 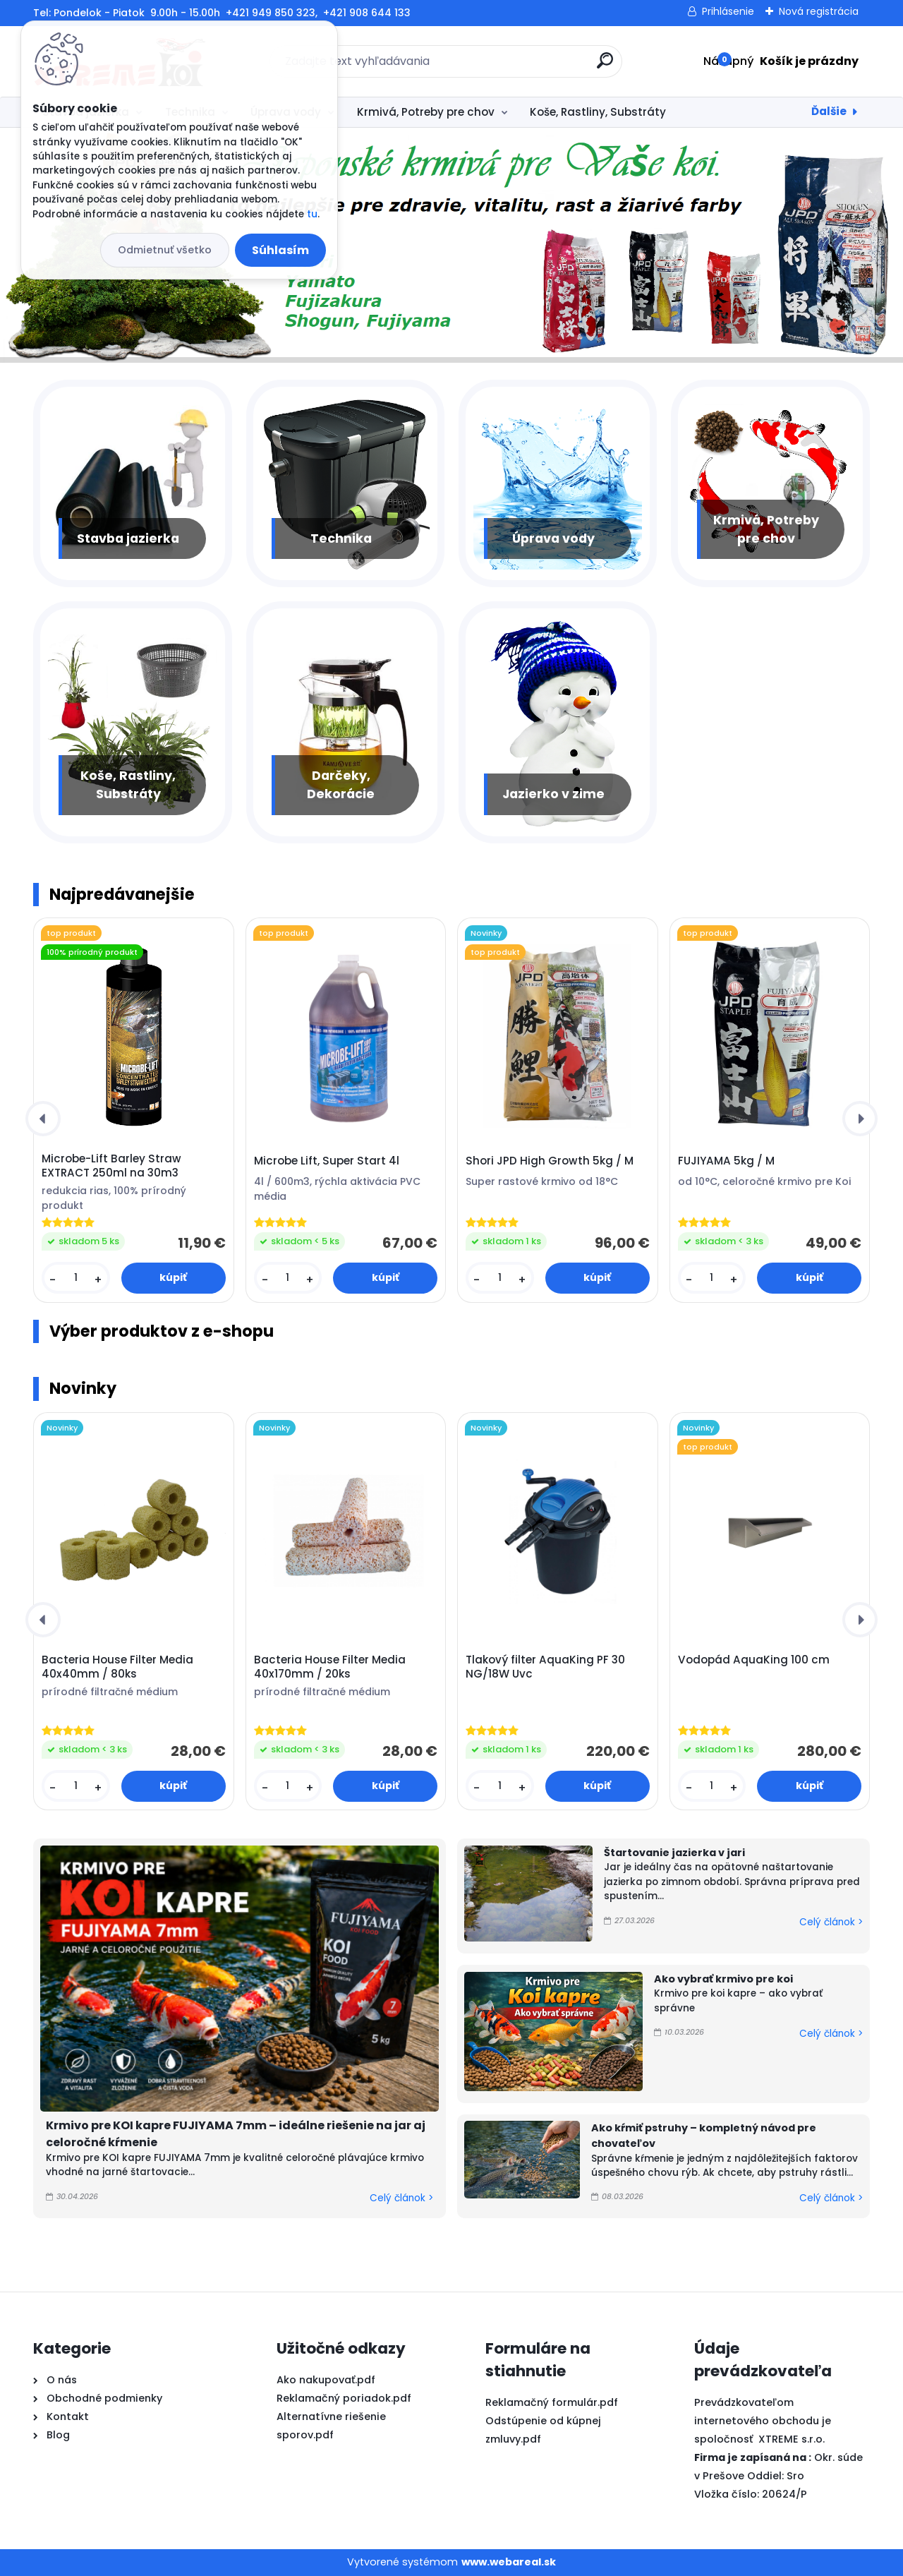 I want to click on [search], so click(x=605, y=66).